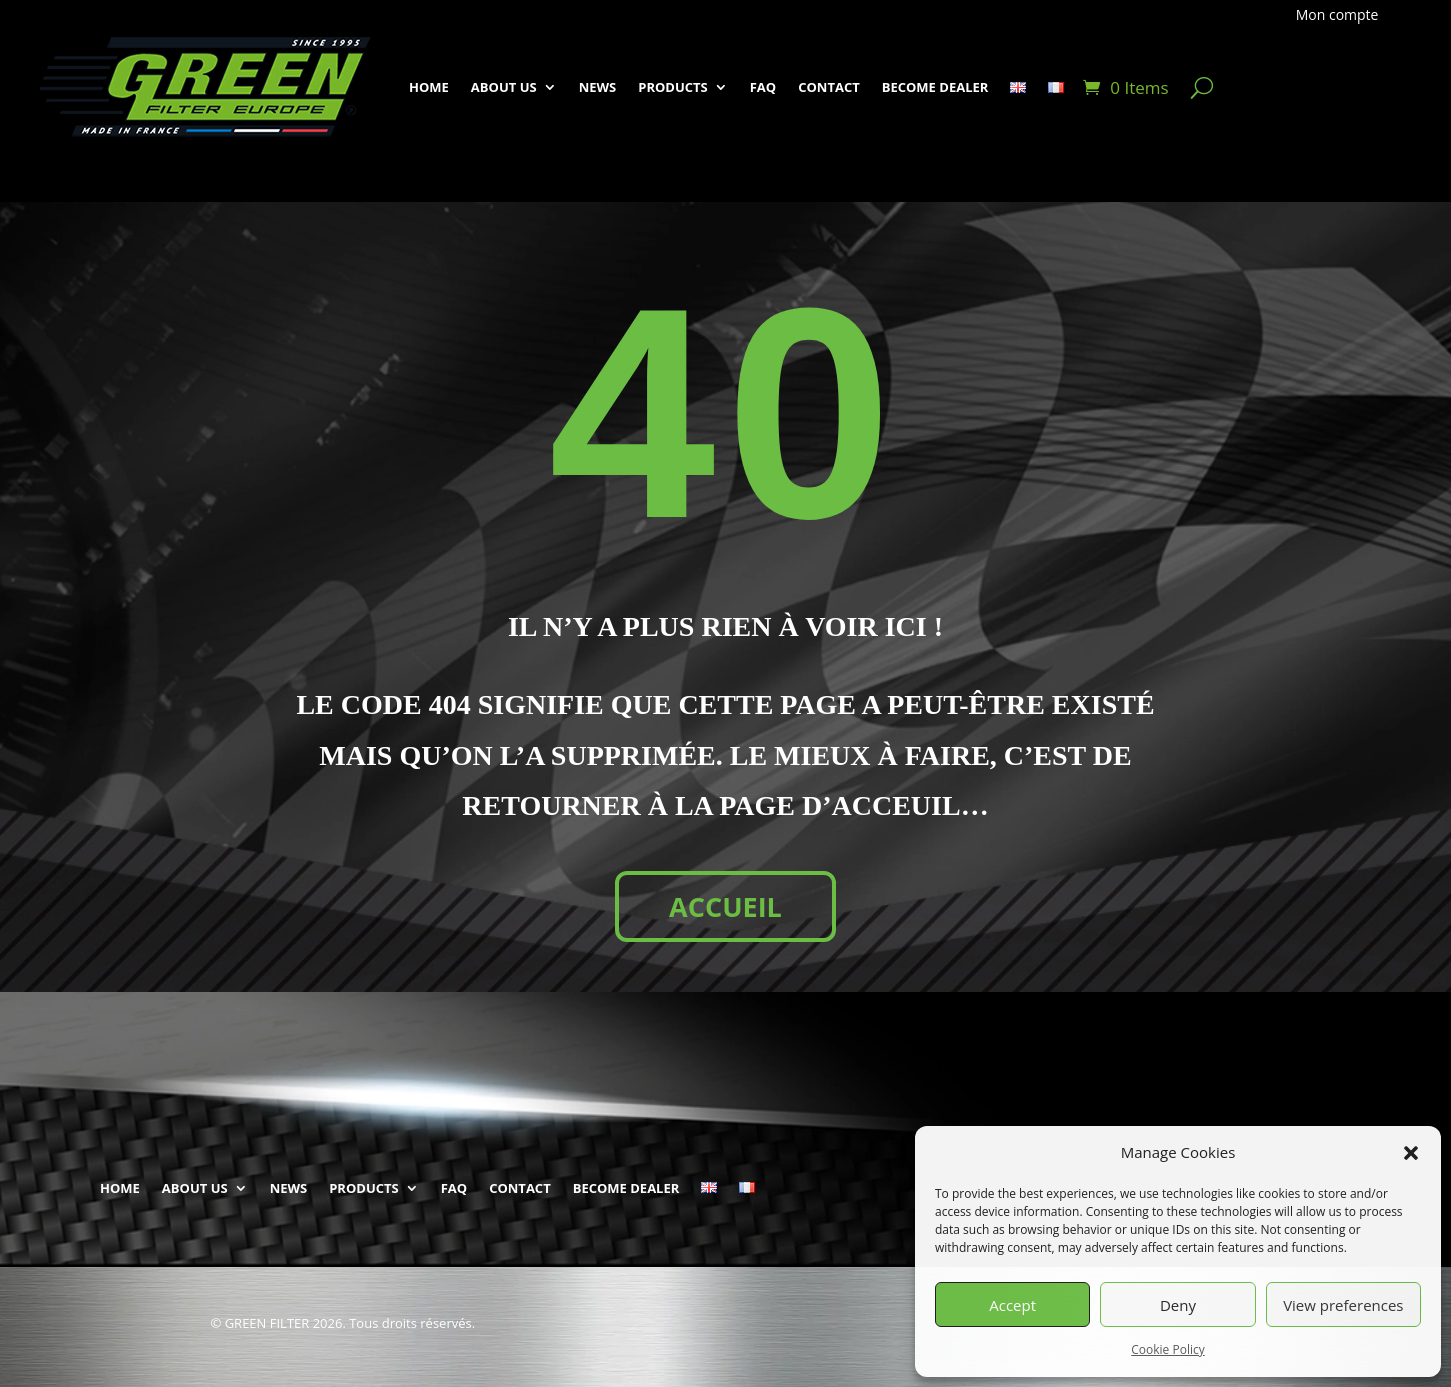  I want to click on CONTACT, so click(829, 87).